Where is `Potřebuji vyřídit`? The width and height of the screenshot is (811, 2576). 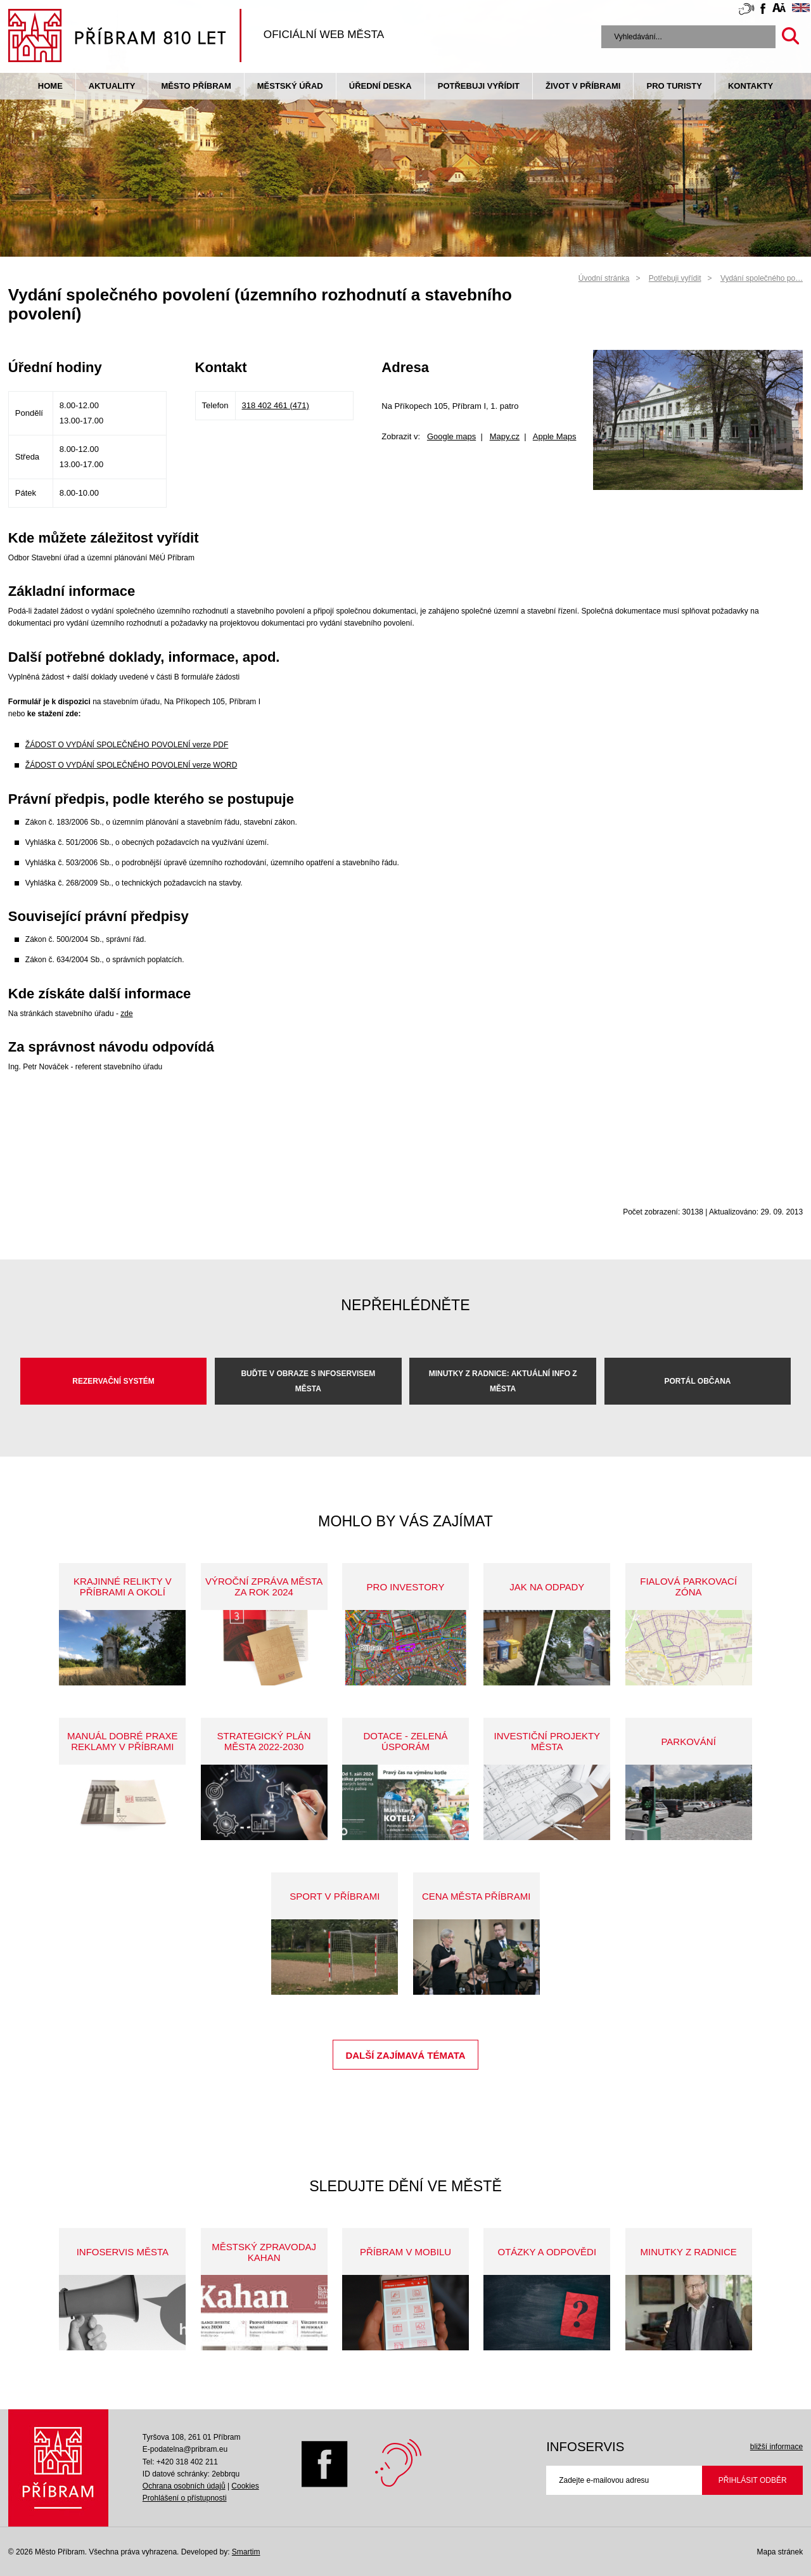 Potřebuji vyřídit is located at coordinates (479, 86).